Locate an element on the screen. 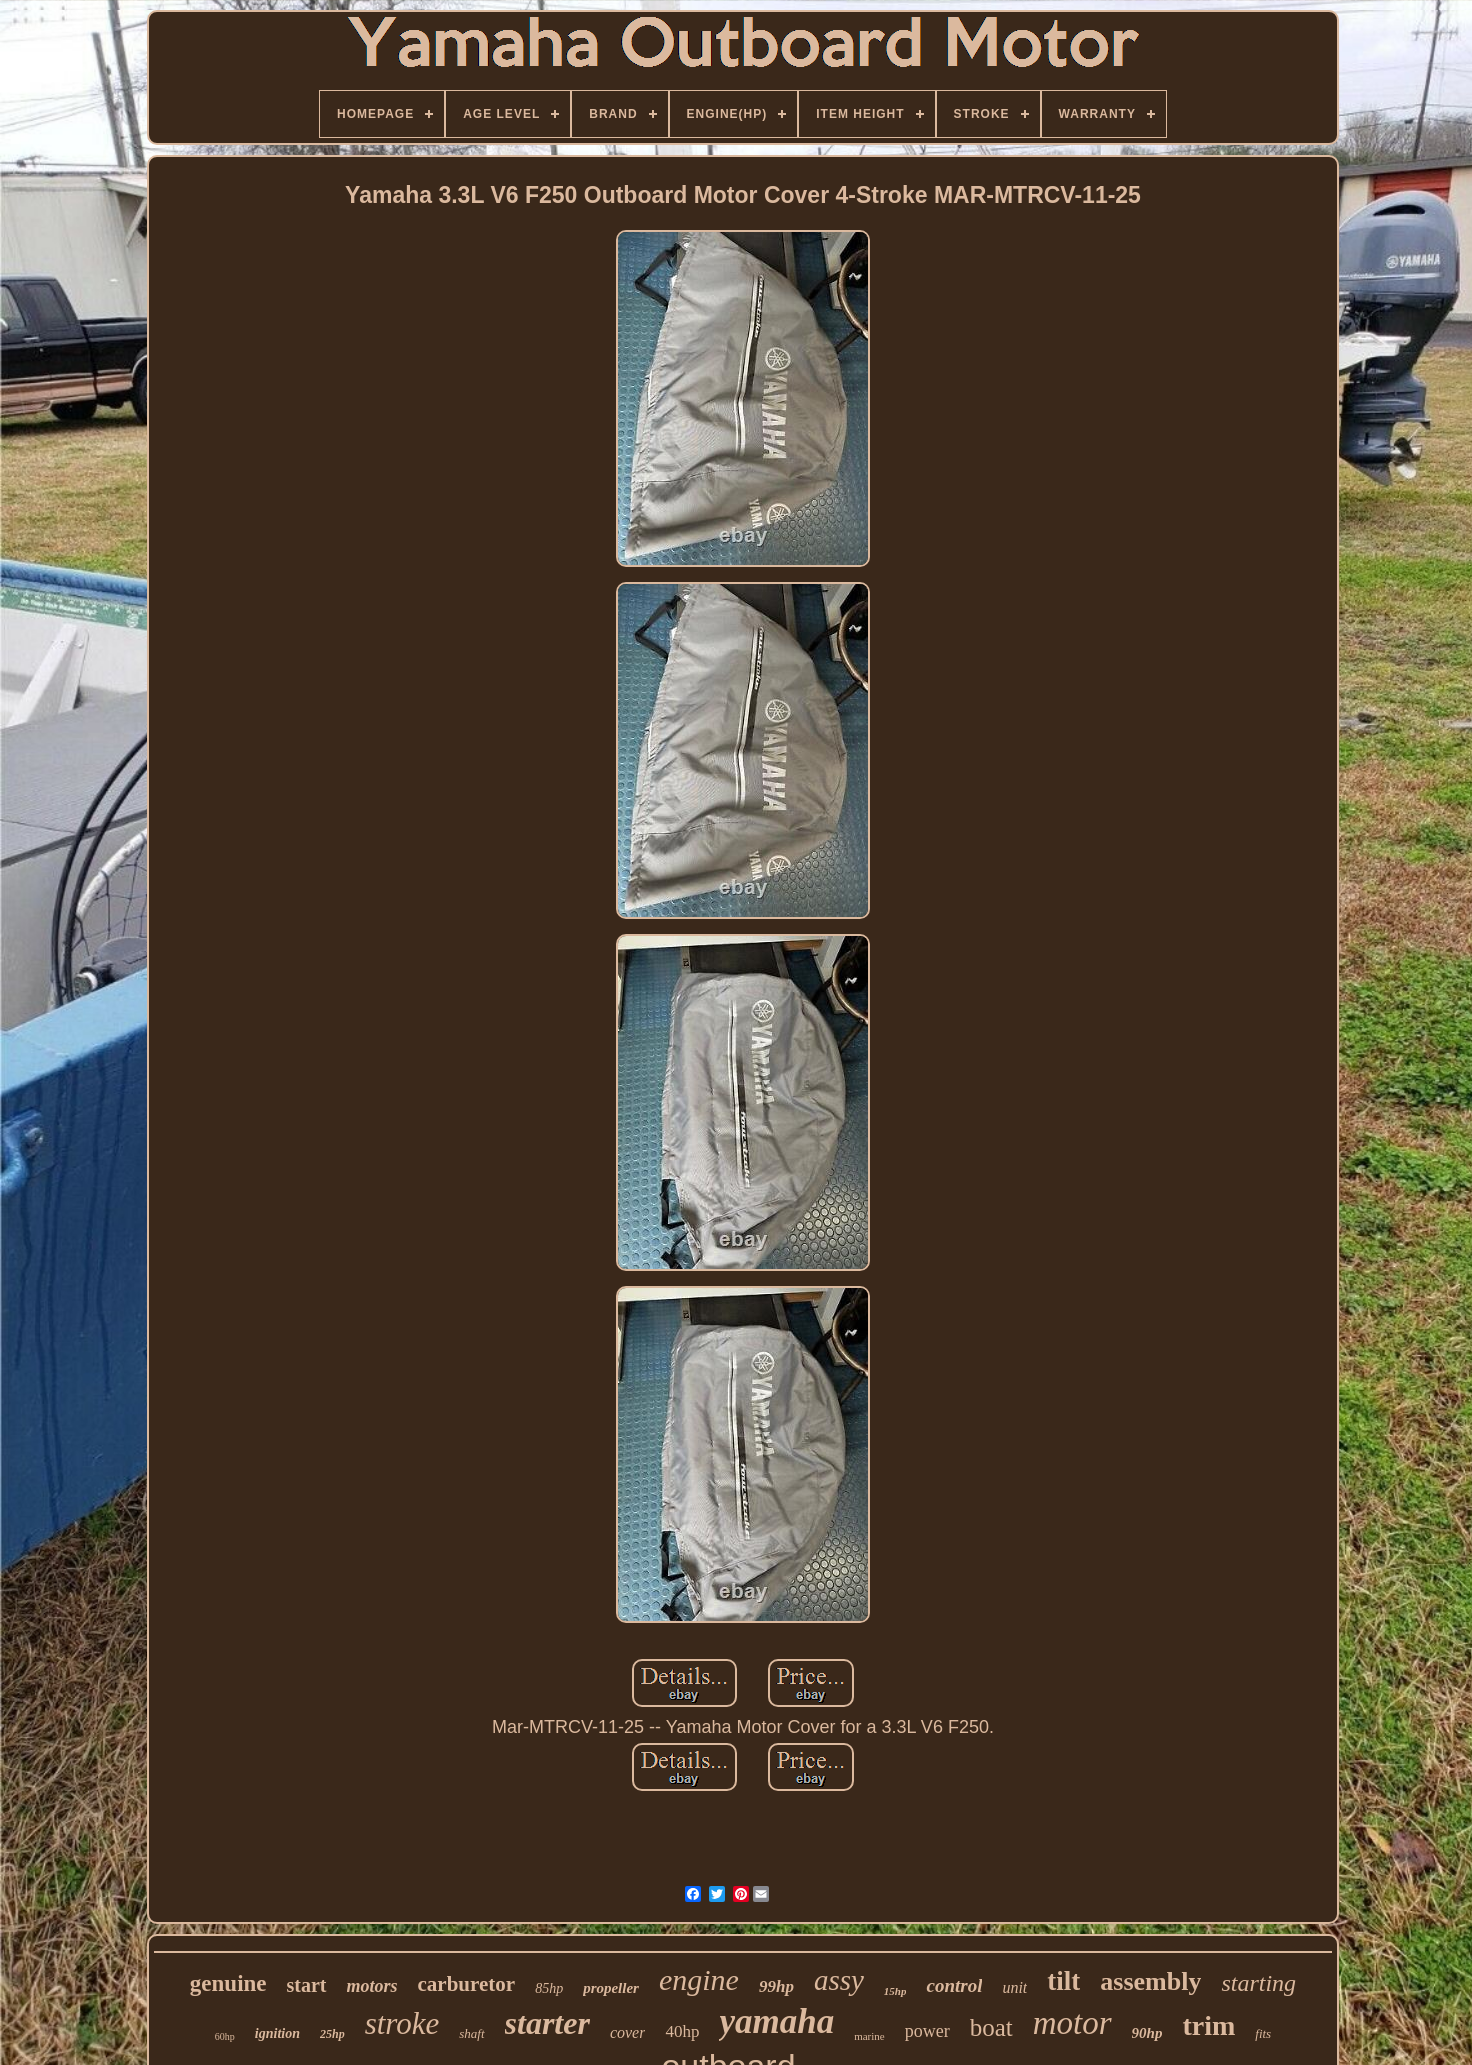 Image resolution: width=1472 pixels, height=2065 pixels. 90hp is located at coordinates (1147, 2033).